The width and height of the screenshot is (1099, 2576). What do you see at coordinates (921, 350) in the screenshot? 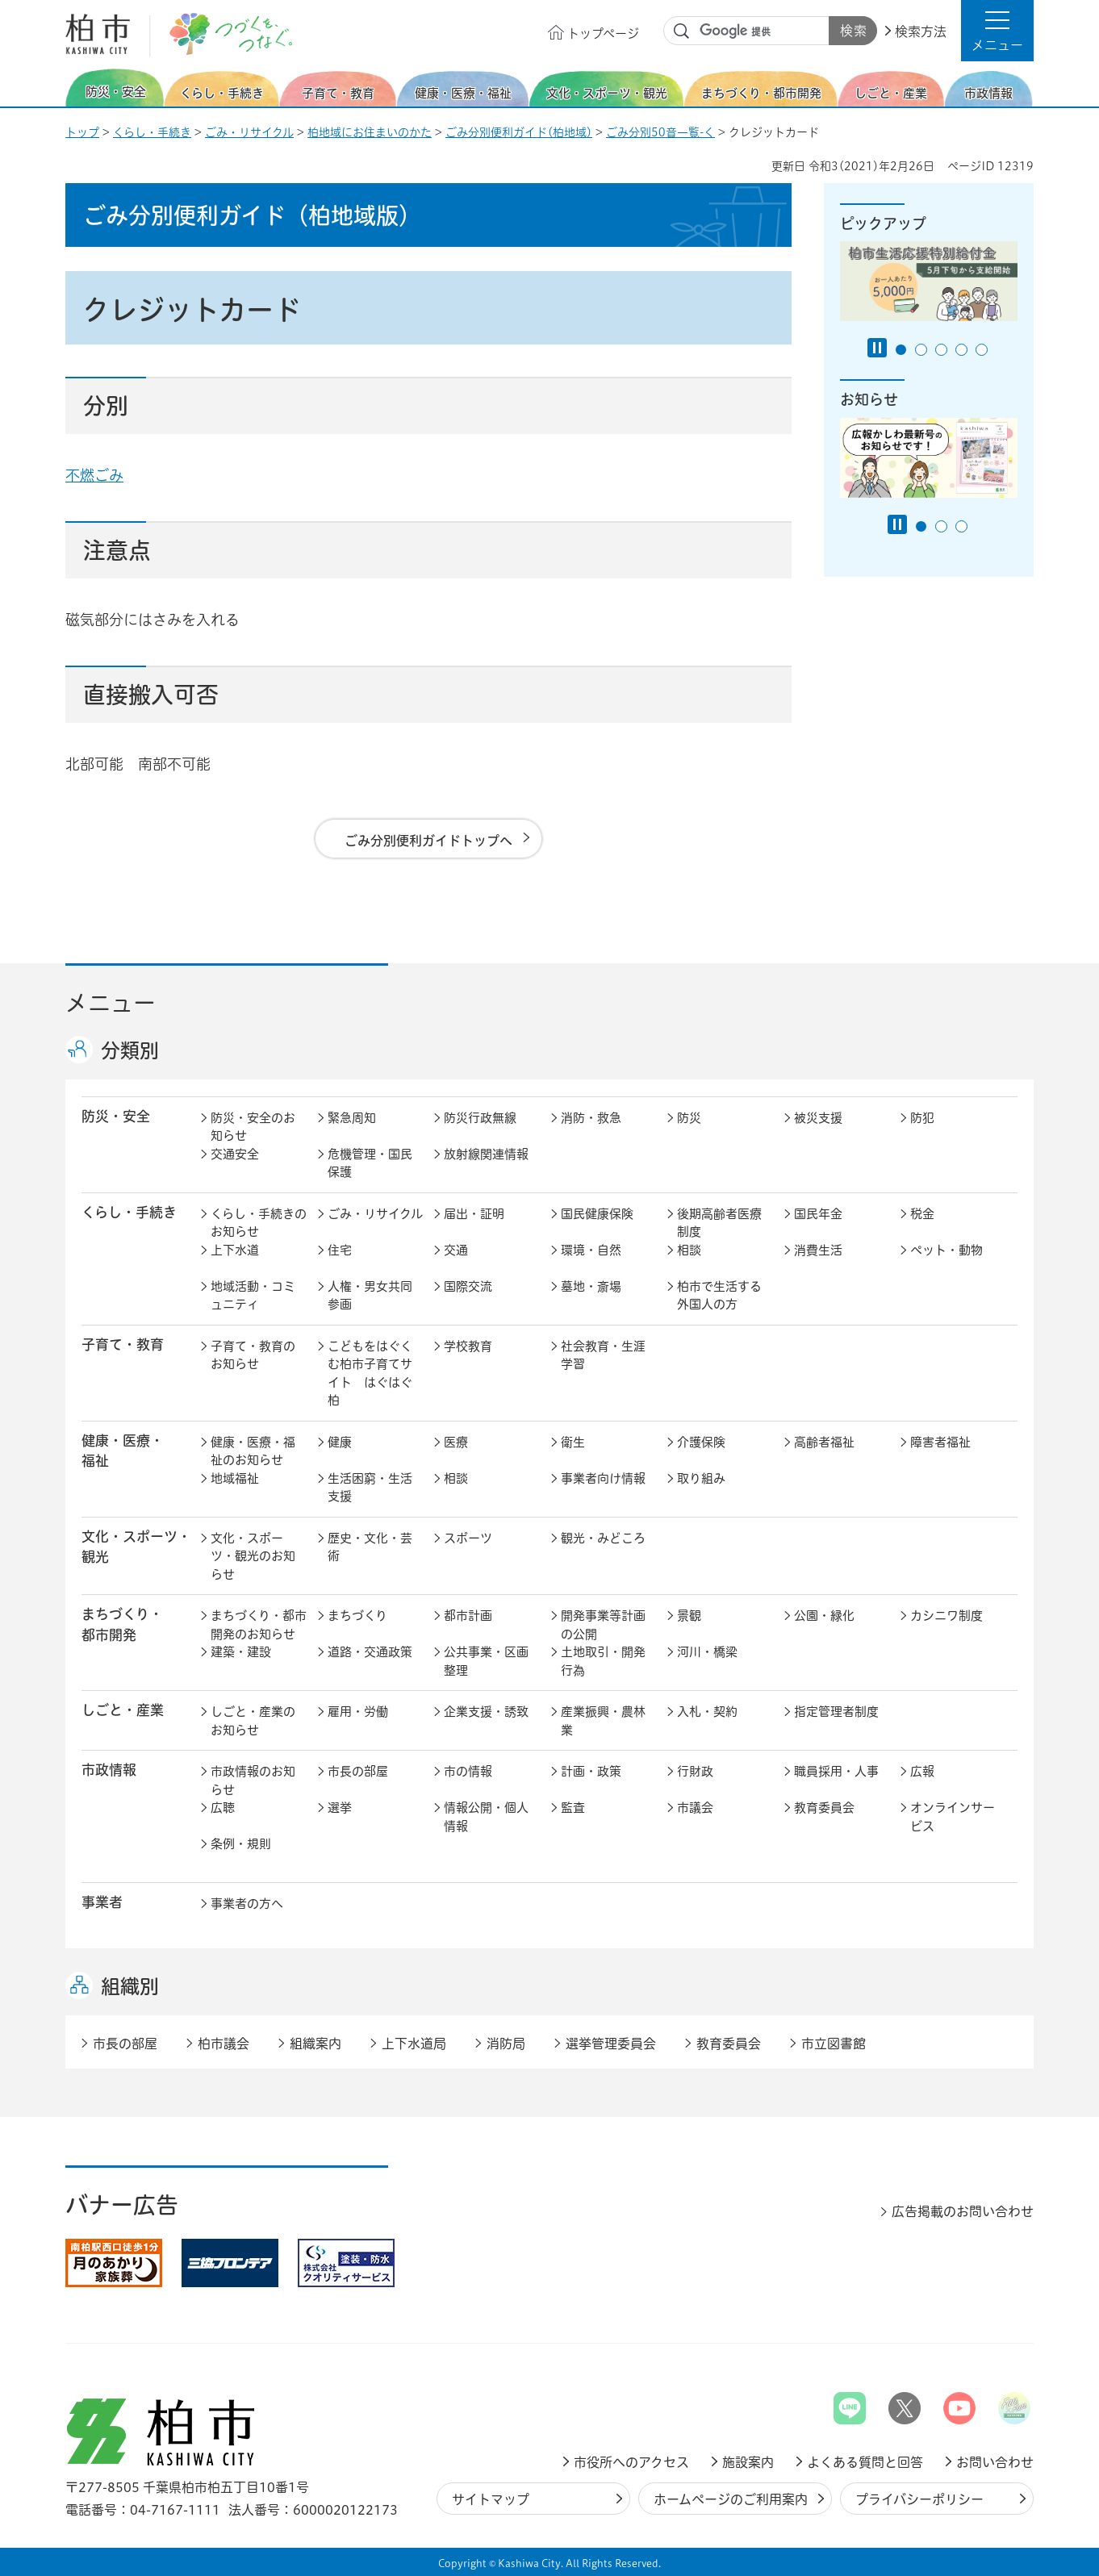
I see `2番目のスライドを表示 [tab]` at bounding box center [921, 350].